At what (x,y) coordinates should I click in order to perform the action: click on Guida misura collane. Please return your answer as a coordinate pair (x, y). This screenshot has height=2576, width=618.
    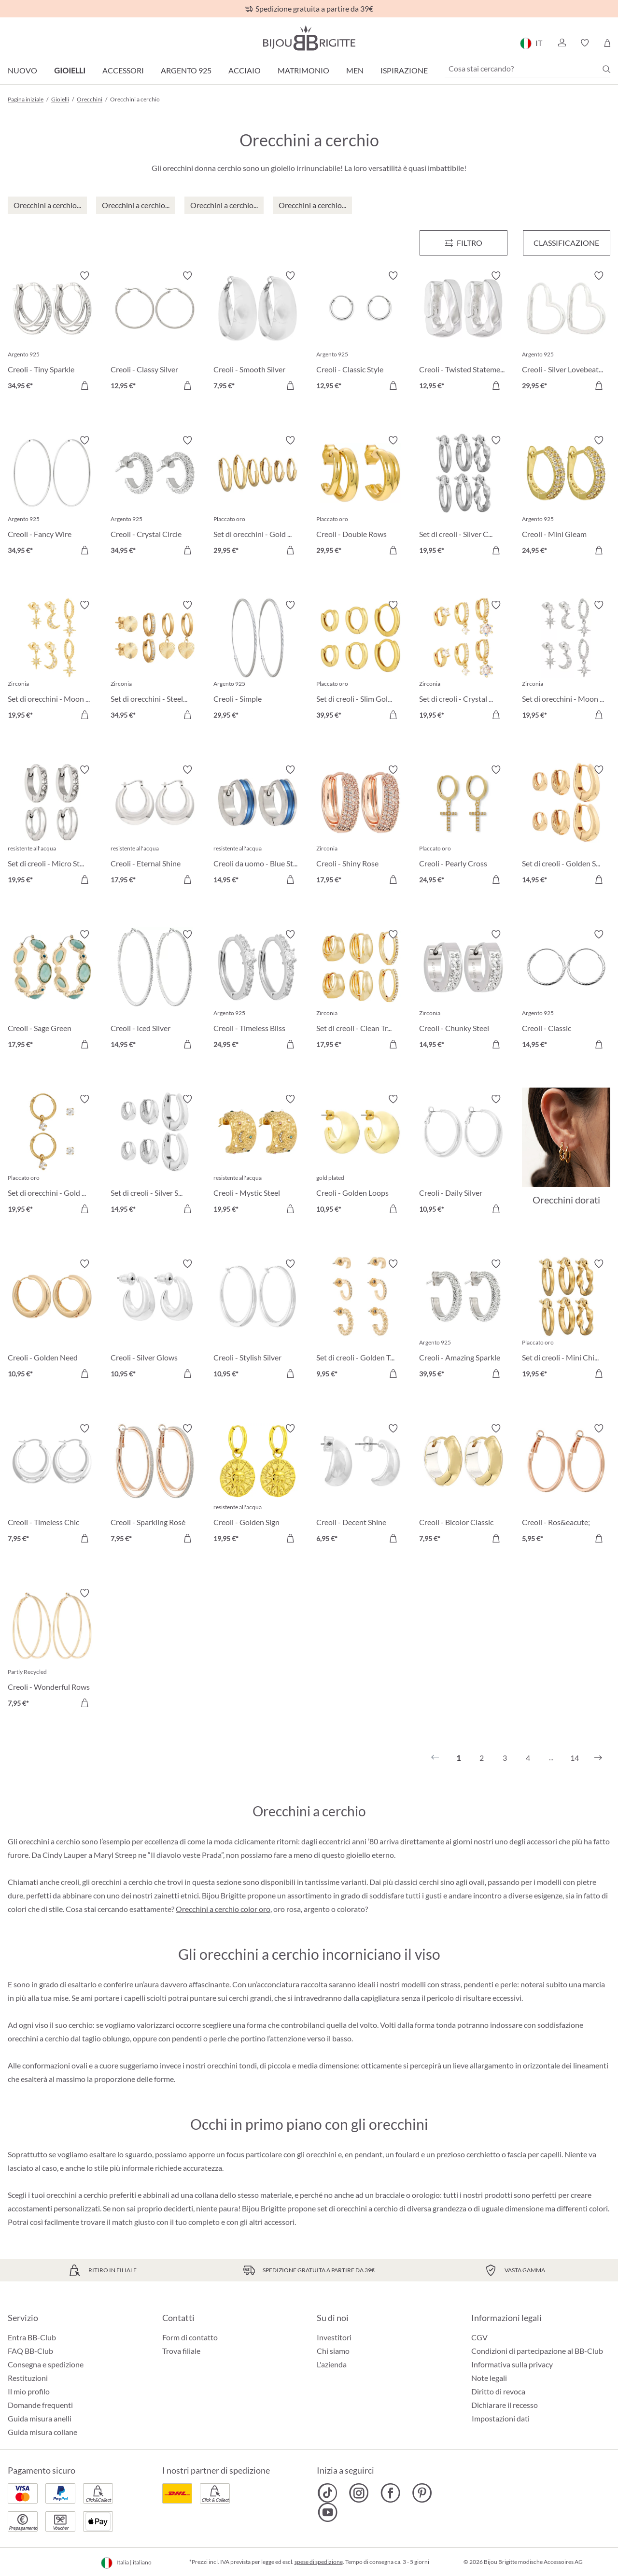
    Looking at the image, I should click on (42, 2431).